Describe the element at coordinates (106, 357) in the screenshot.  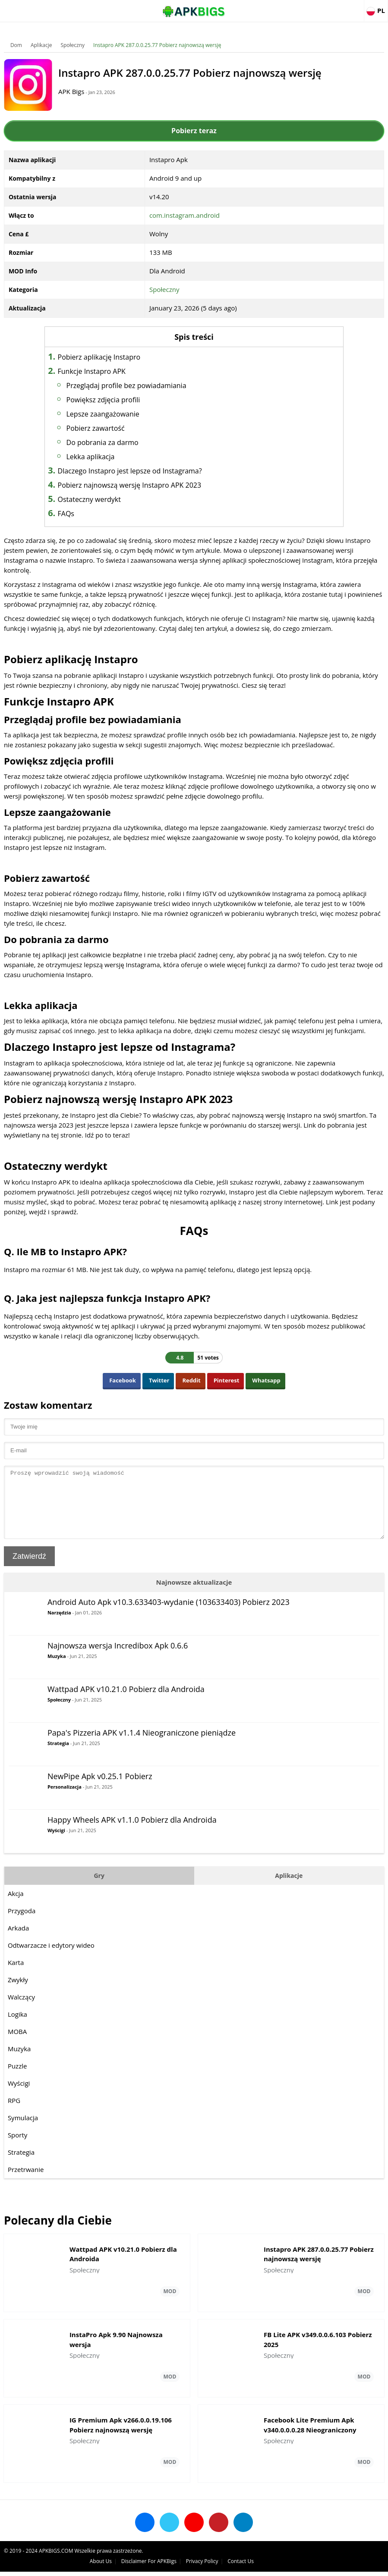
I see `Pobierz aplikację Instapro` at that location.